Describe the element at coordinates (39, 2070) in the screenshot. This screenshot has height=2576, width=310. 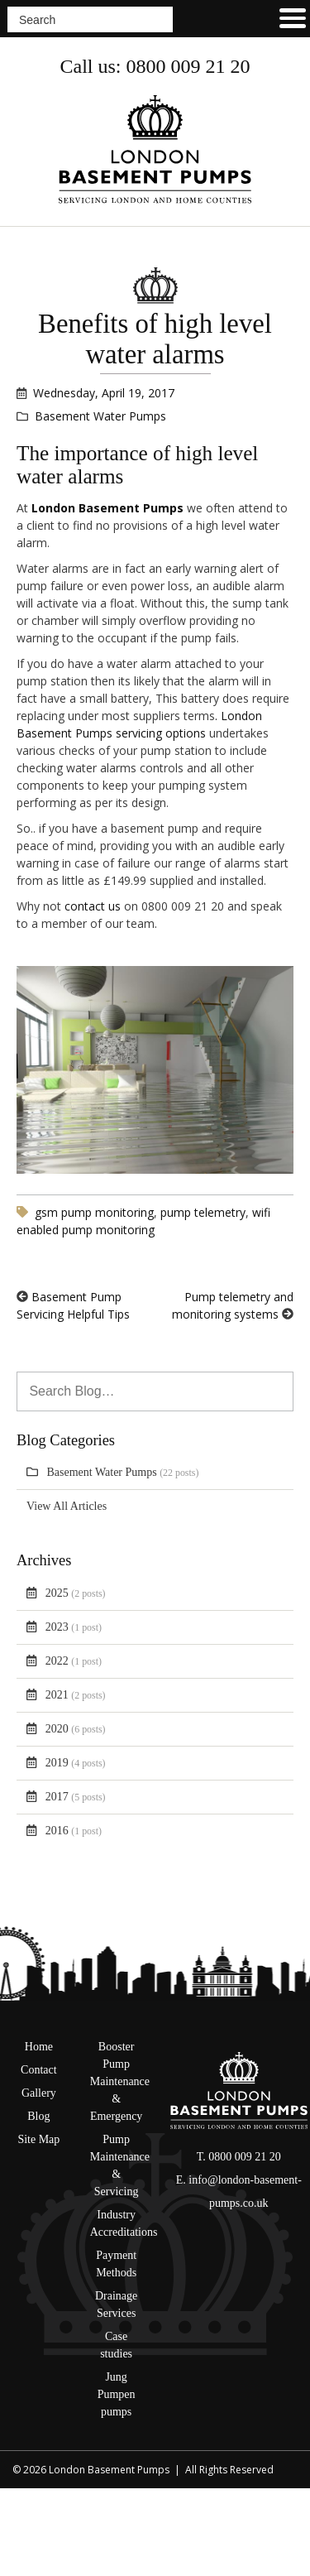
I see `Contact` at that location.